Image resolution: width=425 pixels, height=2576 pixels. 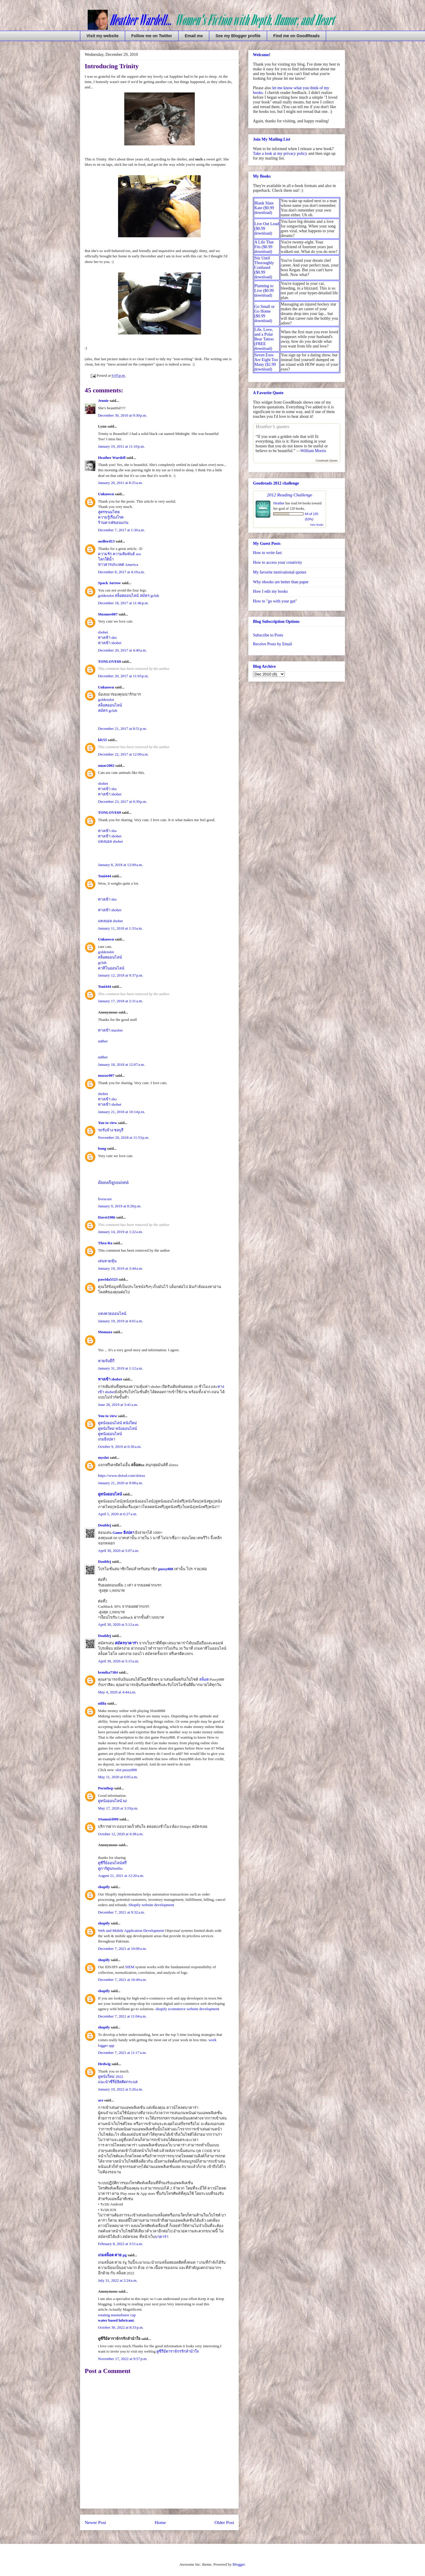 I want to click on ร้านคาเฟ่ขอนแก่น, so click(x=113, y=522).